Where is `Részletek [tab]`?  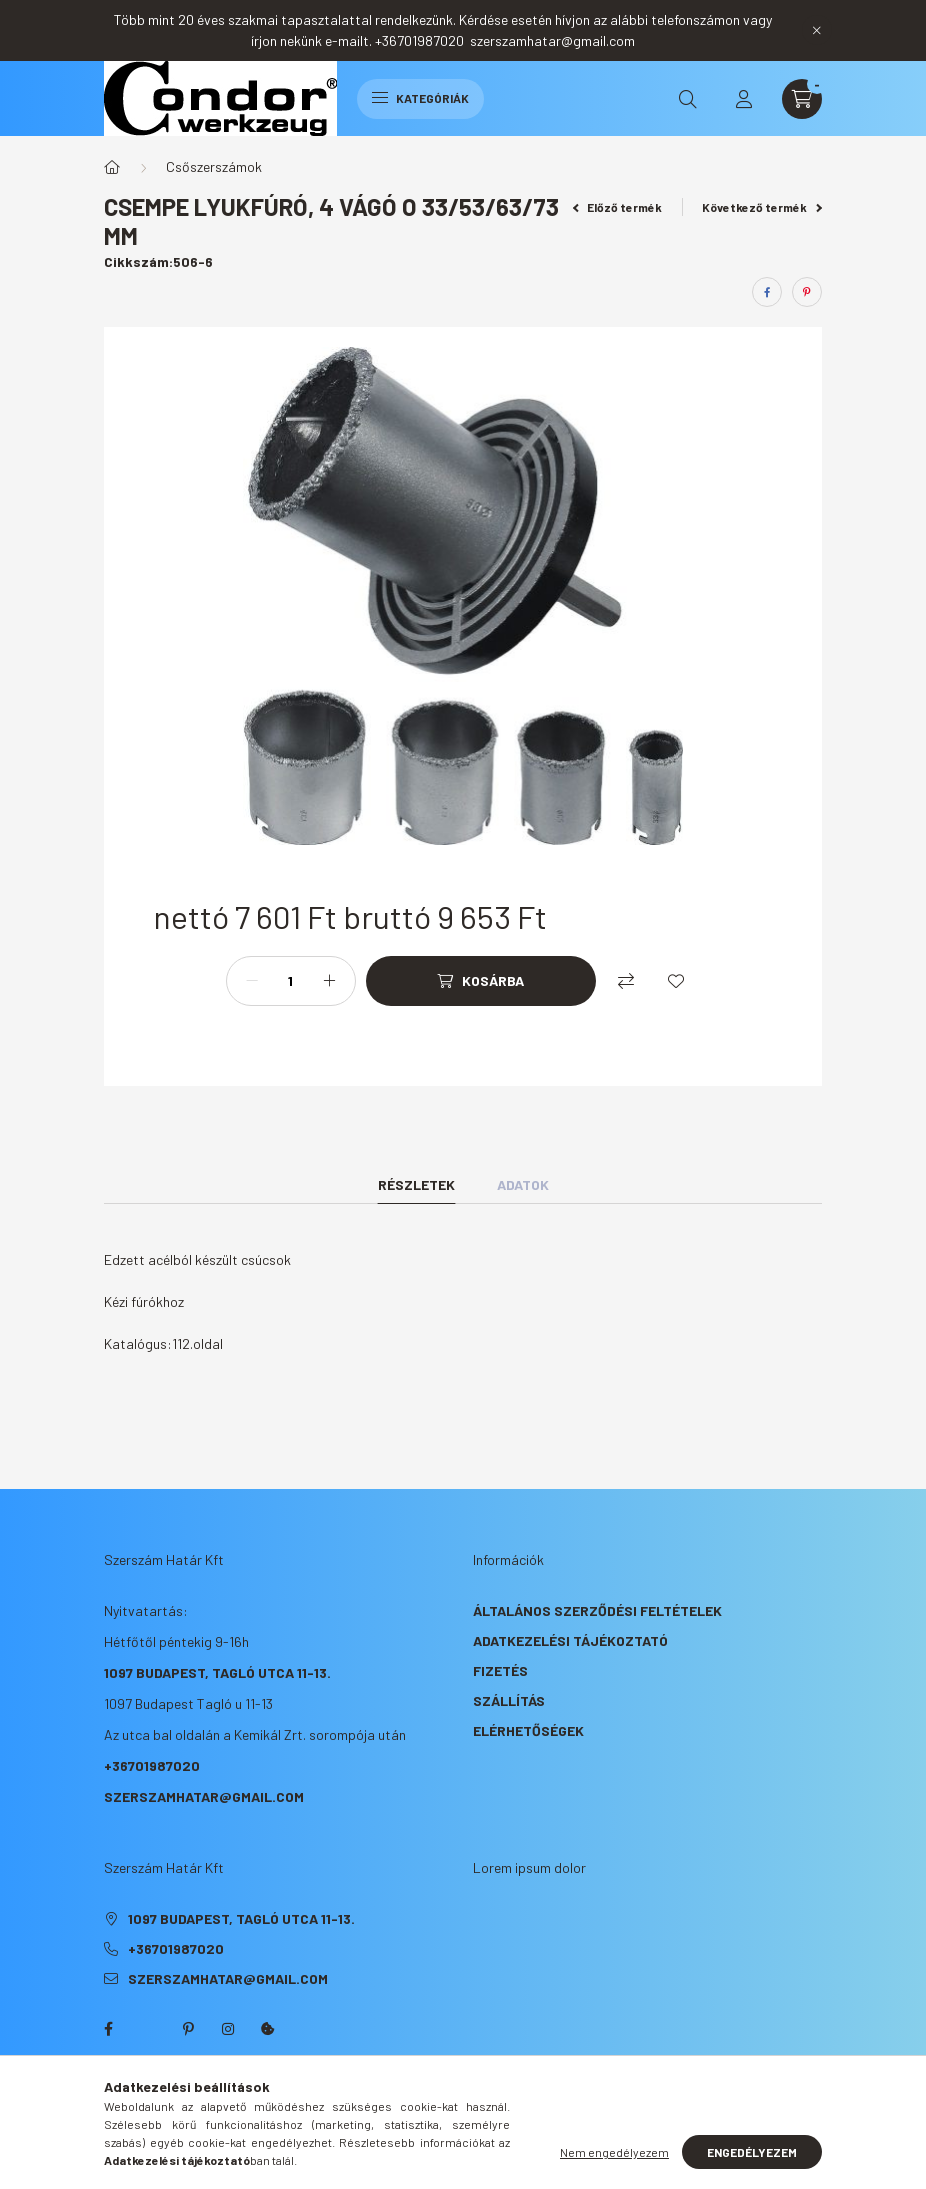 Részletek [tab] is located at coordinates (416, 1184).